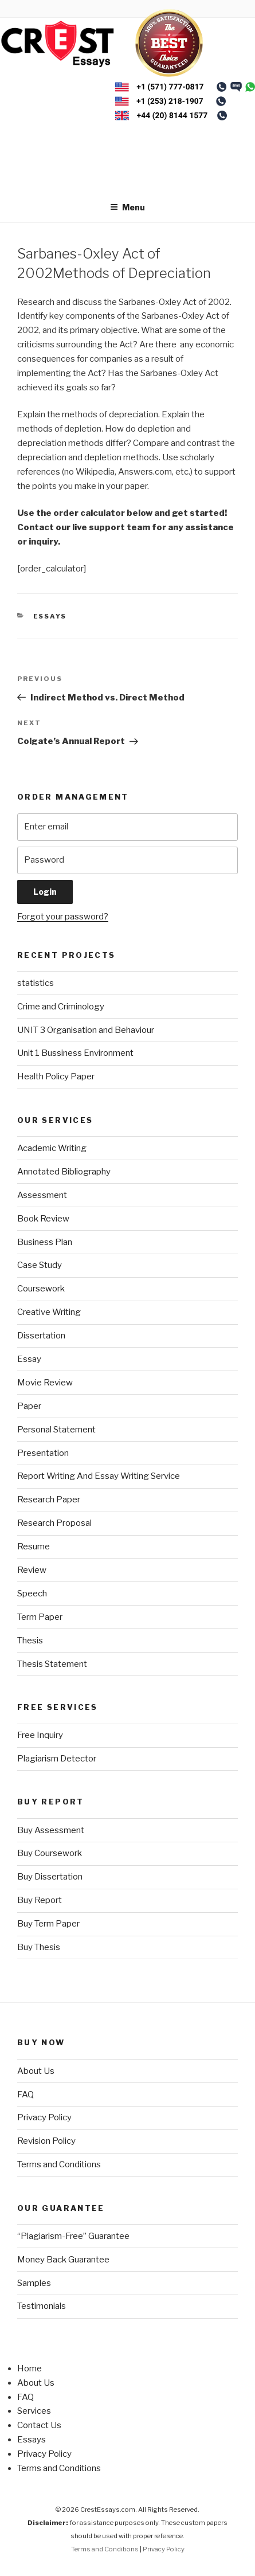  What do you see at coordinates (41, 1288) in the screenshot?
I see `Coursework` at bounding box center [41, 1288].